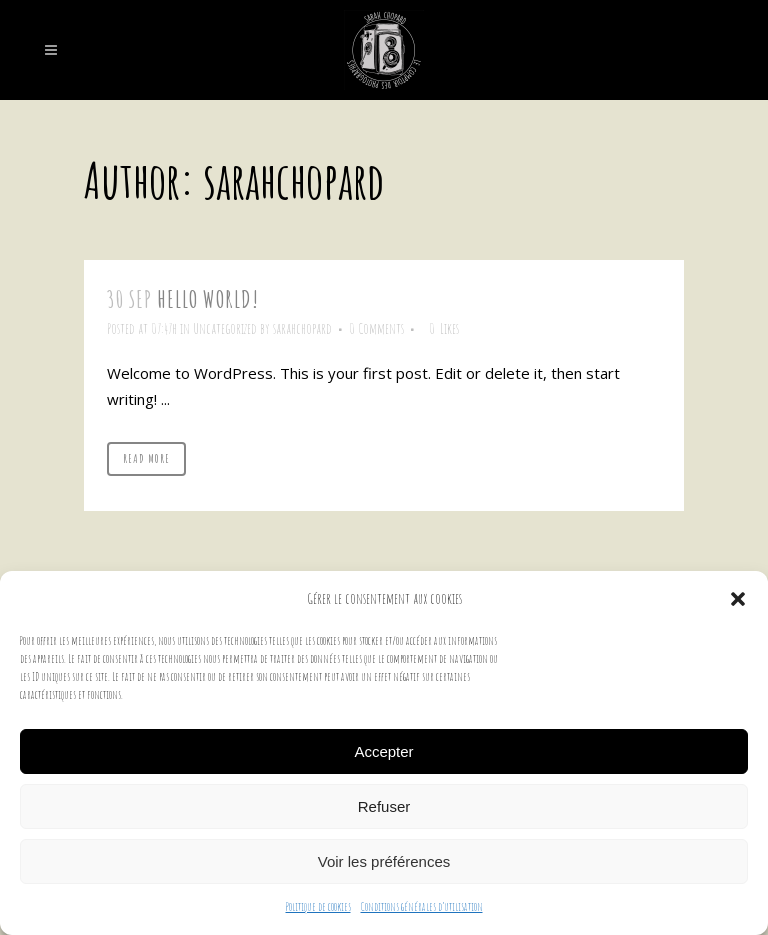 Image resolution: width=768 pixels, height=935 pixels. Describe the element at coordinates (383, 751) in the screenshot. I see `Accepter` at that location.